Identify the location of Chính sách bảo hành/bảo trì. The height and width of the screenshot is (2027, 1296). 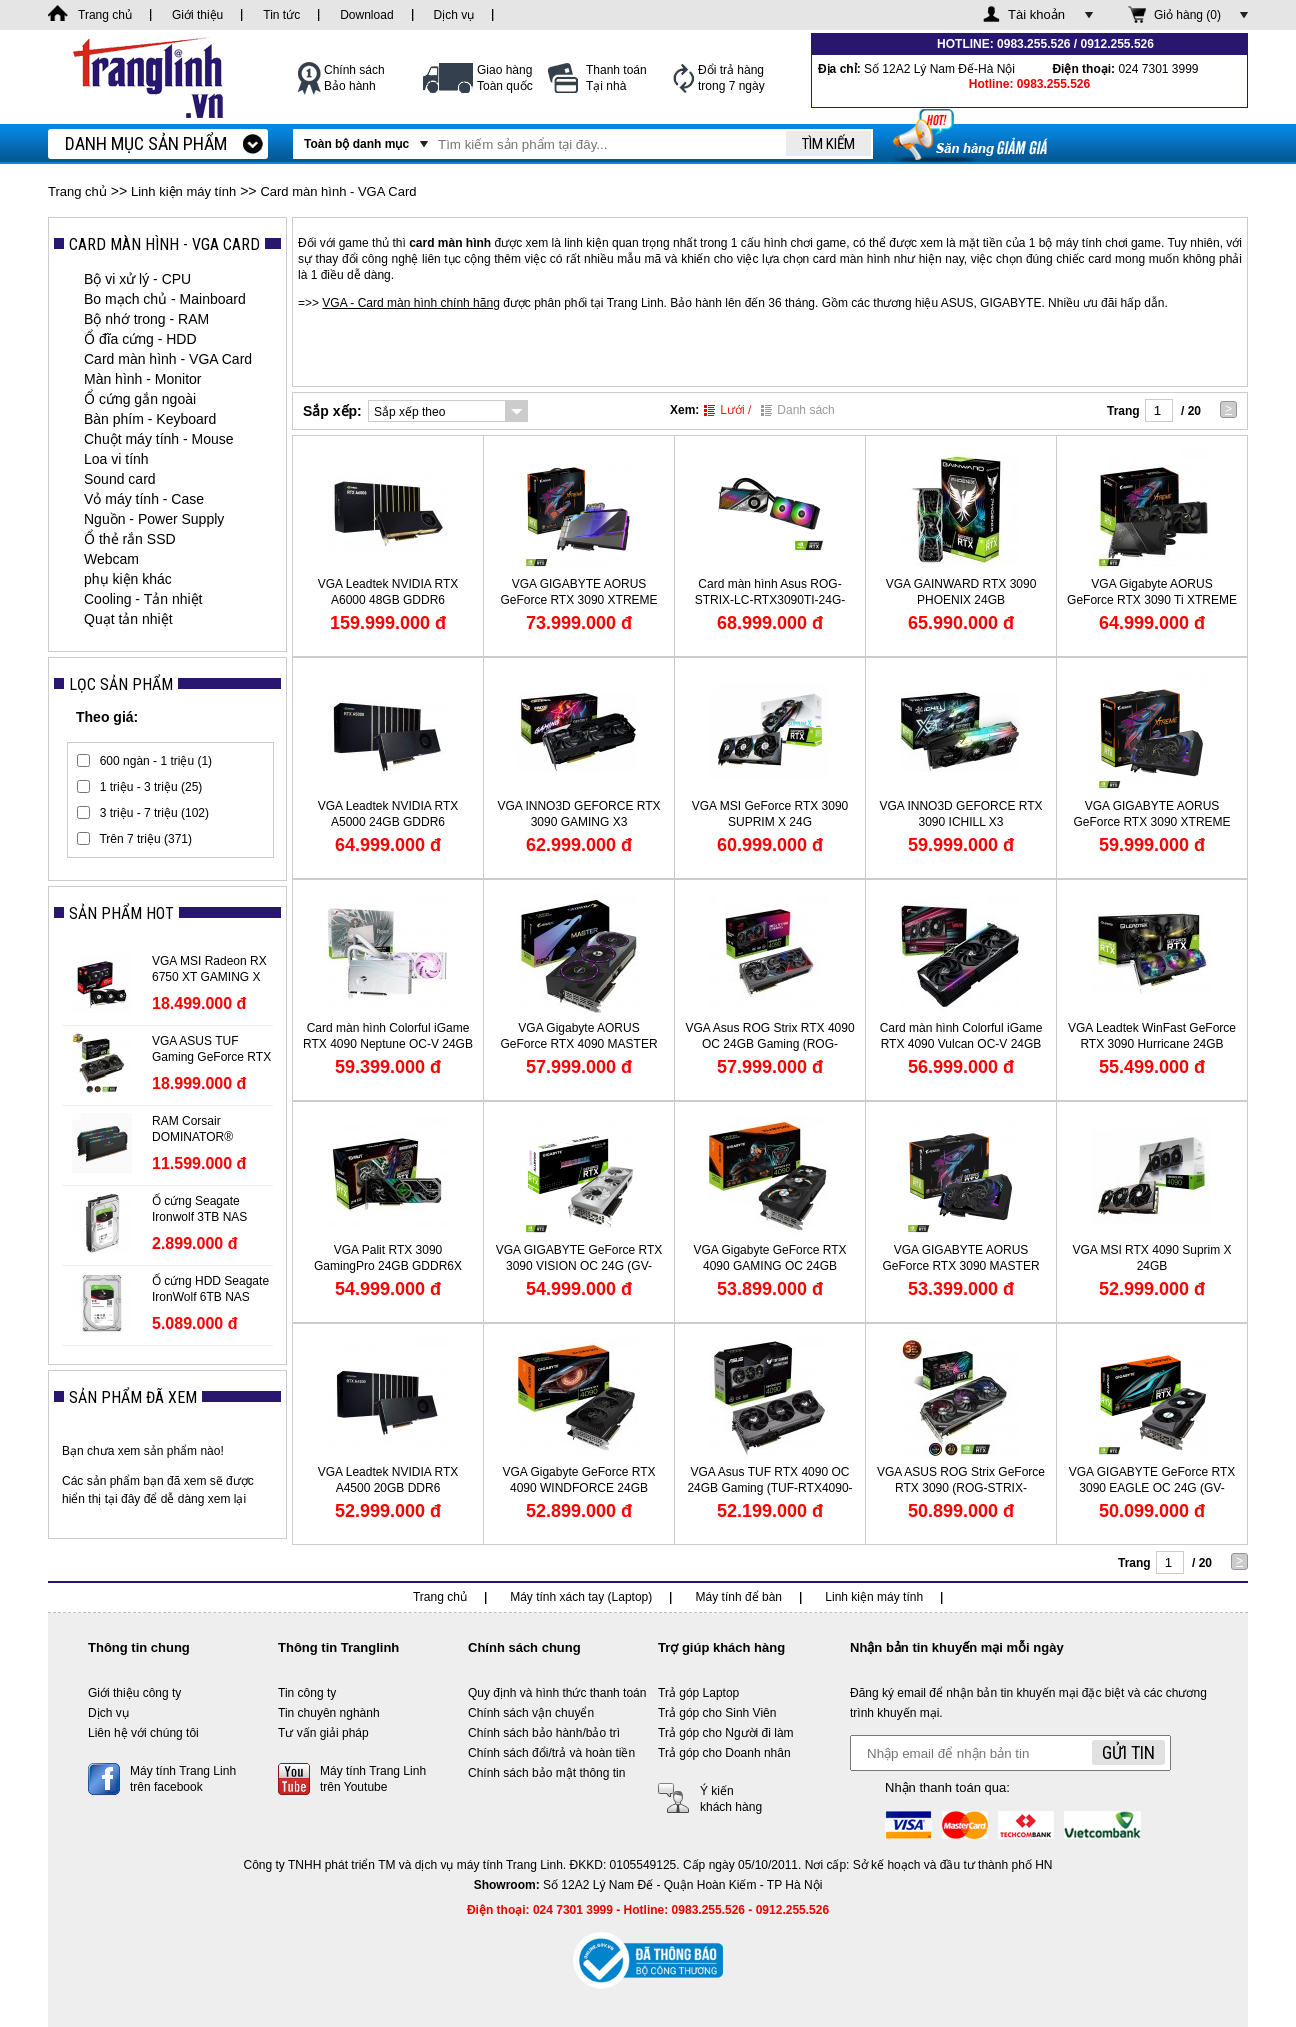
(544, 1733).